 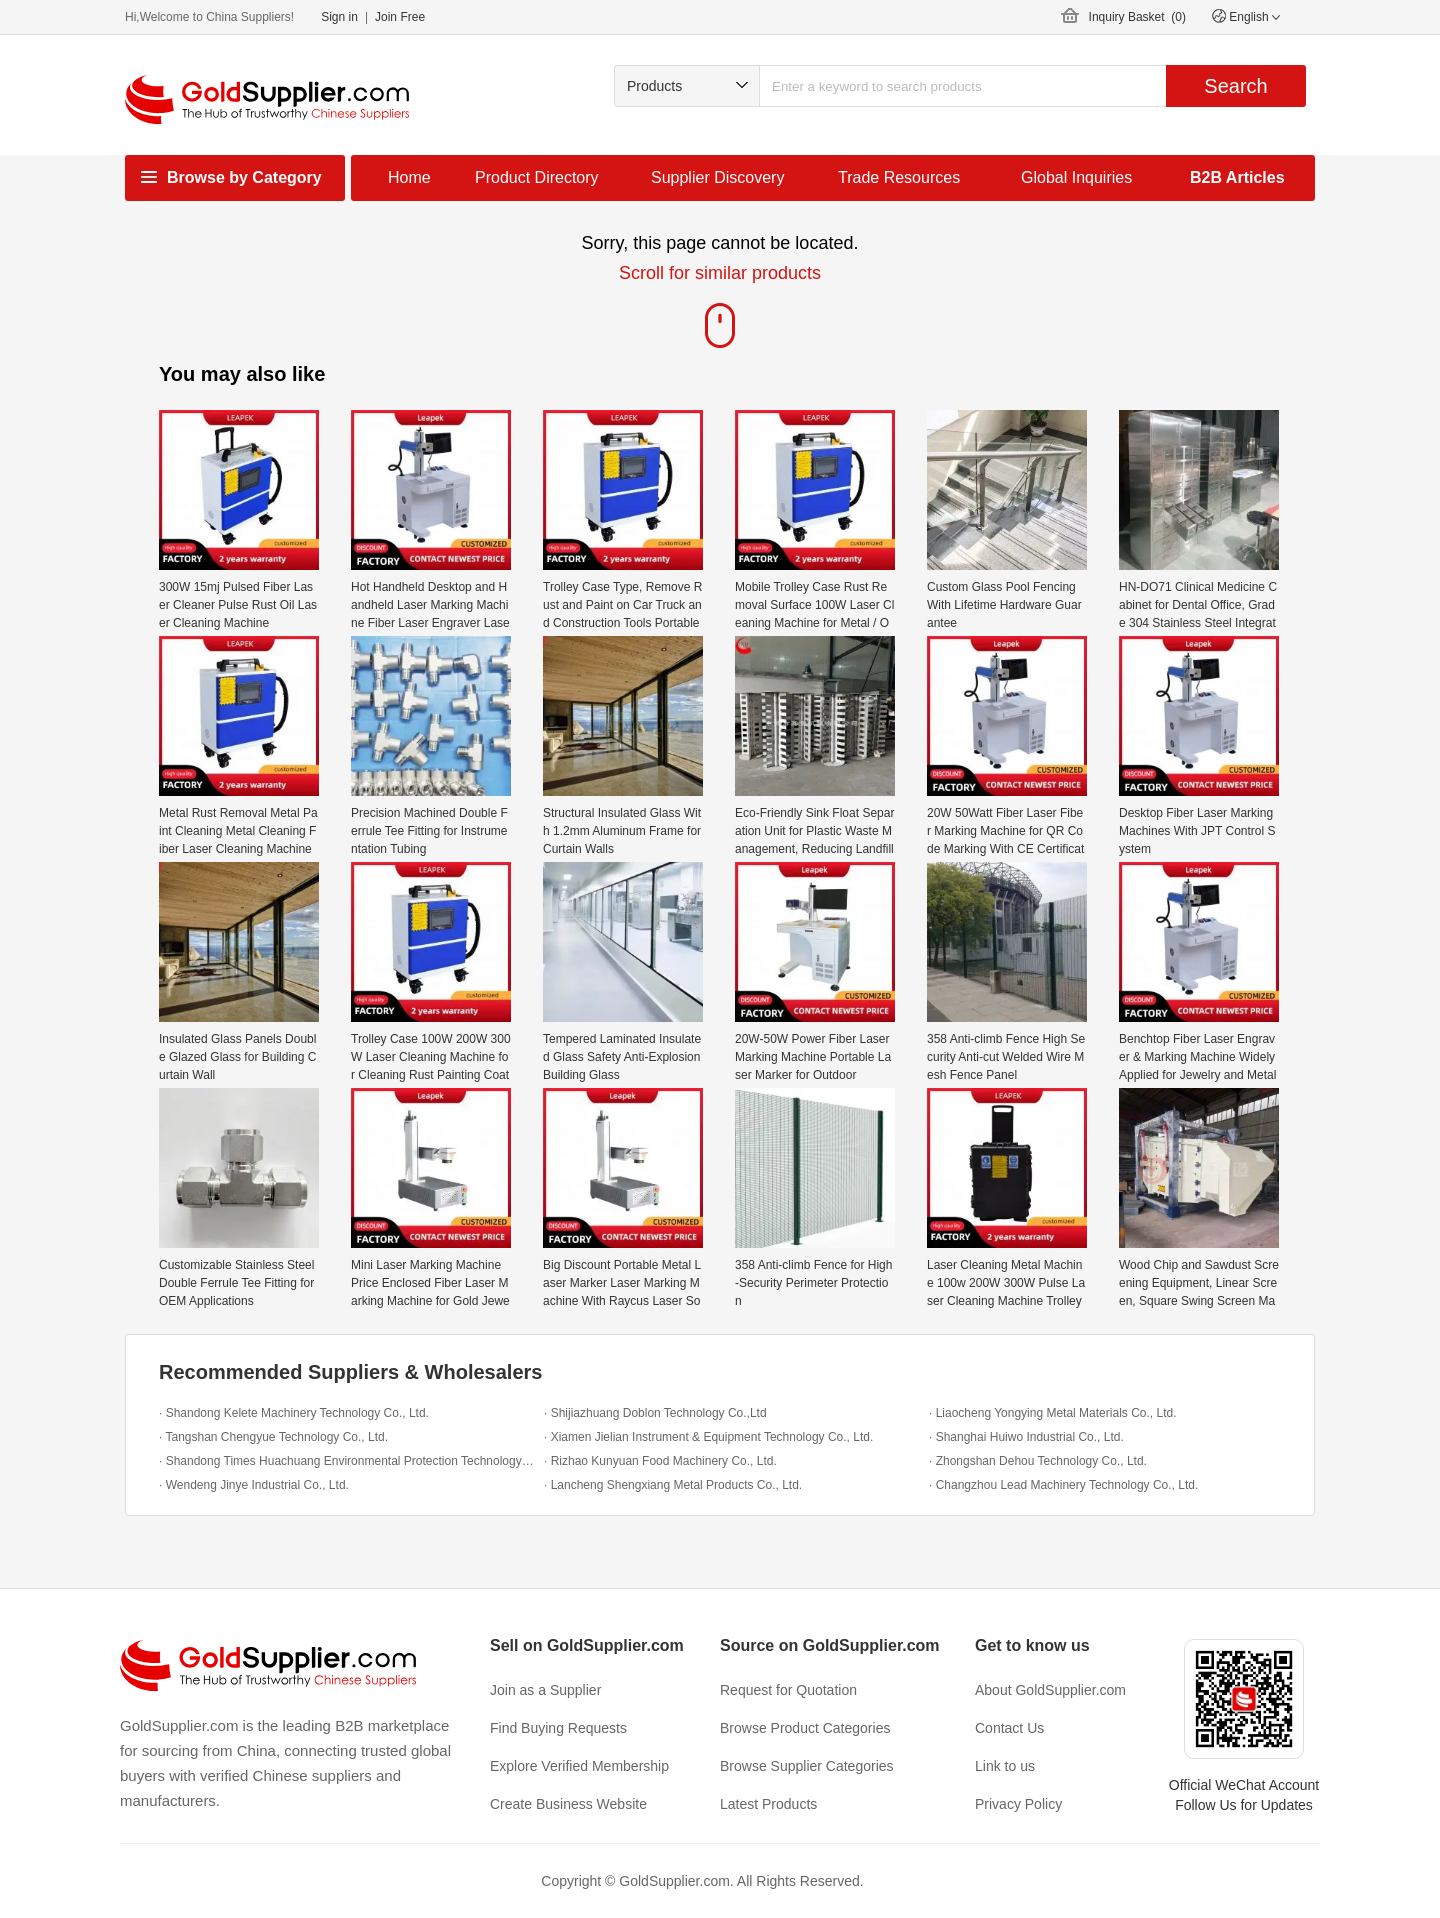 What do you see at coordinates (294, 1413) in the screenshot?
I see `· Shandong Kelete Machinery Technology Co., Ltd.` at bounding box center [294, 1413].